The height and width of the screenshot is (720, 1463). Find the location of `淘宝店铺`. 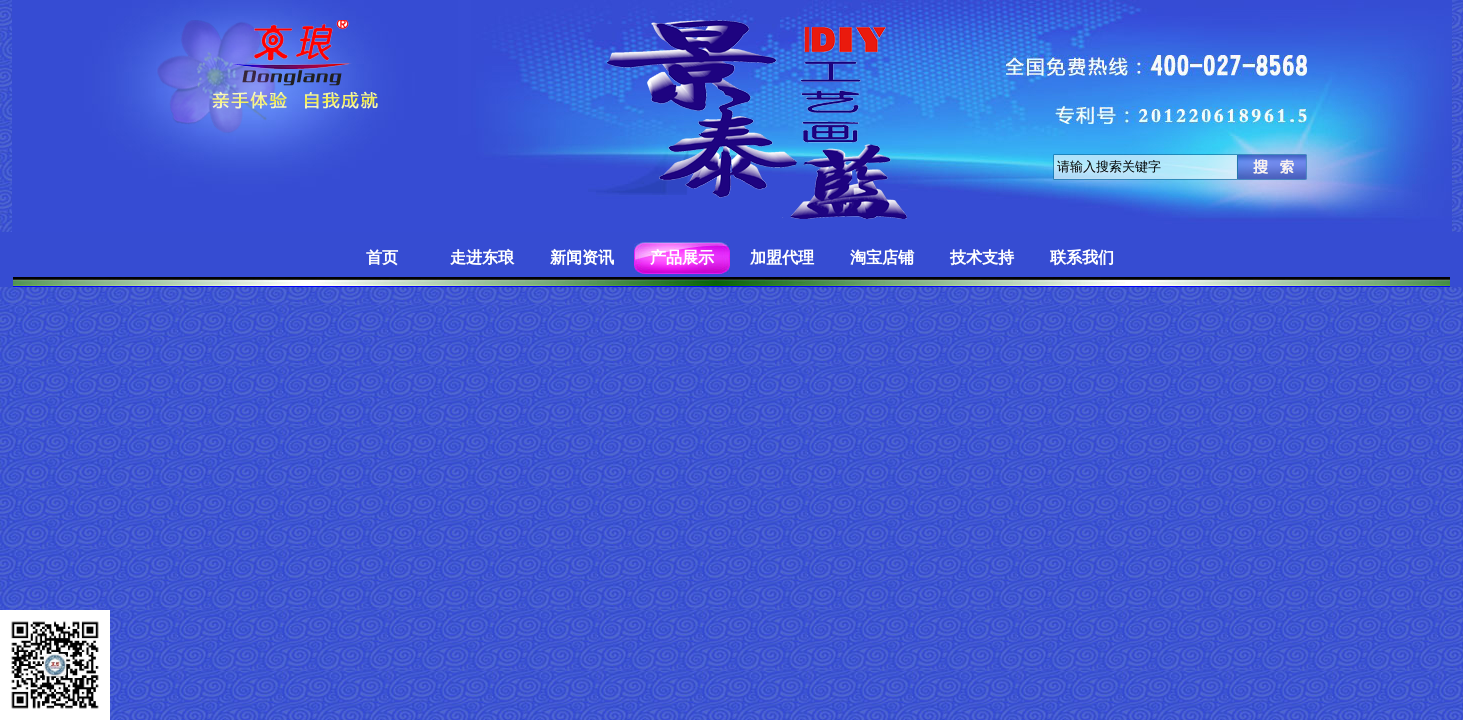

淘宝店铺 is located at coordinates (882, 257).